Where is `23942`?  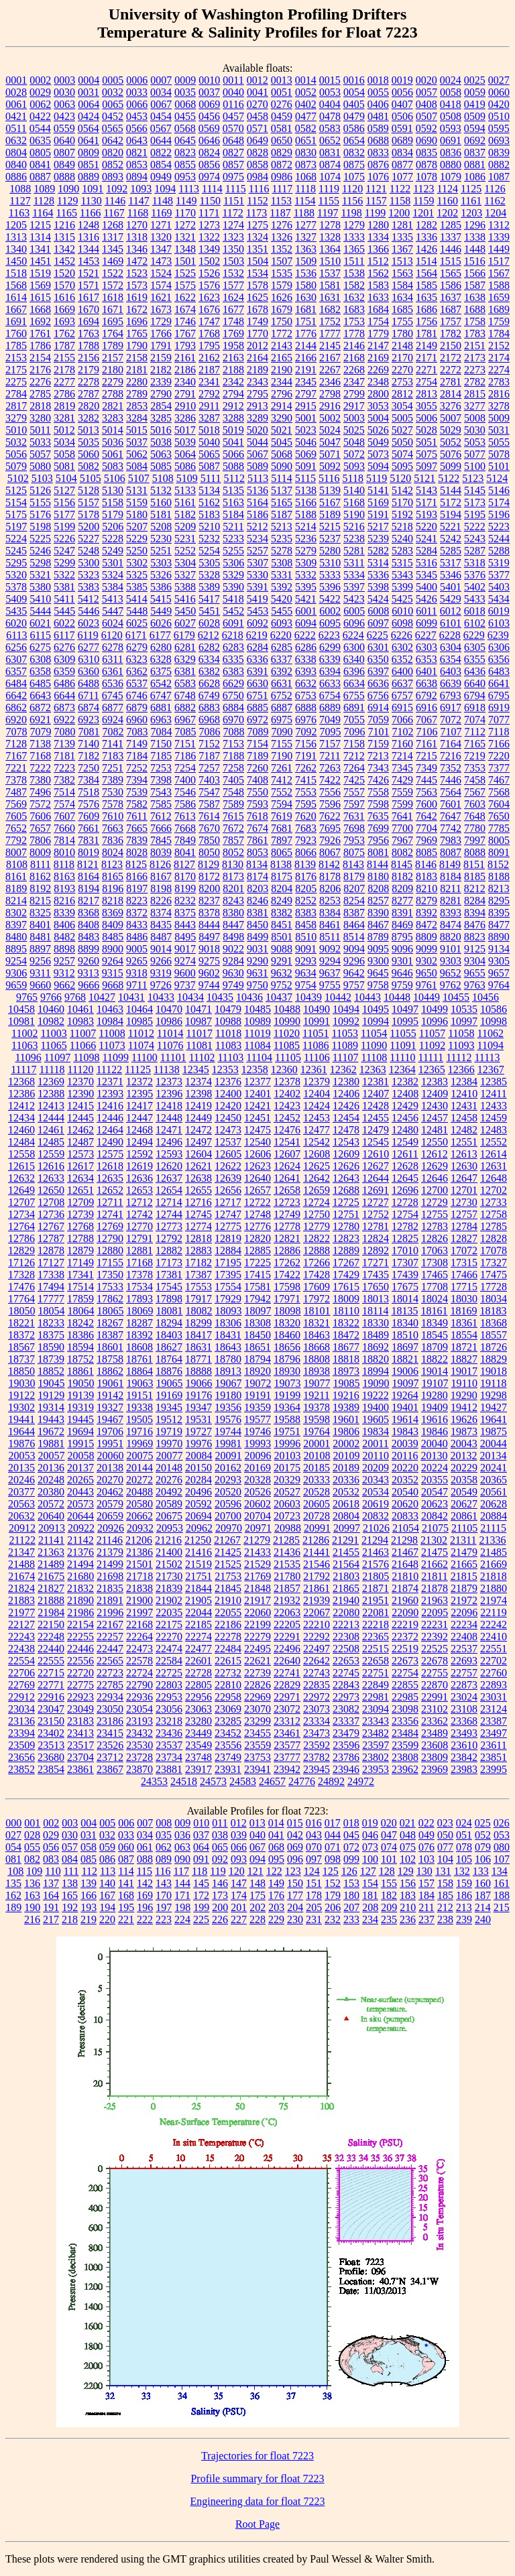
23942 is located at coordinates (287, 1769).